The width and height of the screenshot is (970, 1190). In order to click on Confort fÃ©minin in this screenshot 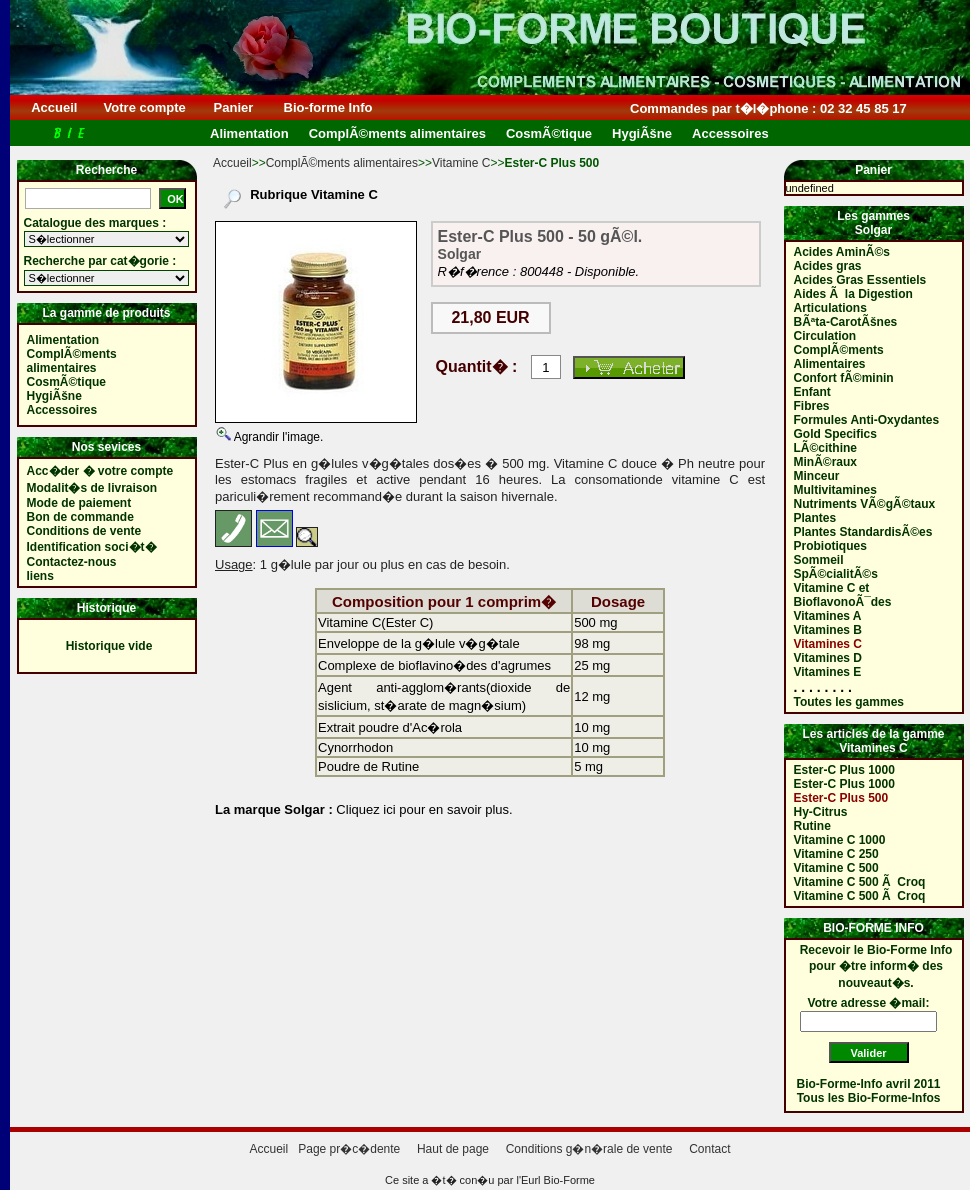, I will do `click(844, 378)`.